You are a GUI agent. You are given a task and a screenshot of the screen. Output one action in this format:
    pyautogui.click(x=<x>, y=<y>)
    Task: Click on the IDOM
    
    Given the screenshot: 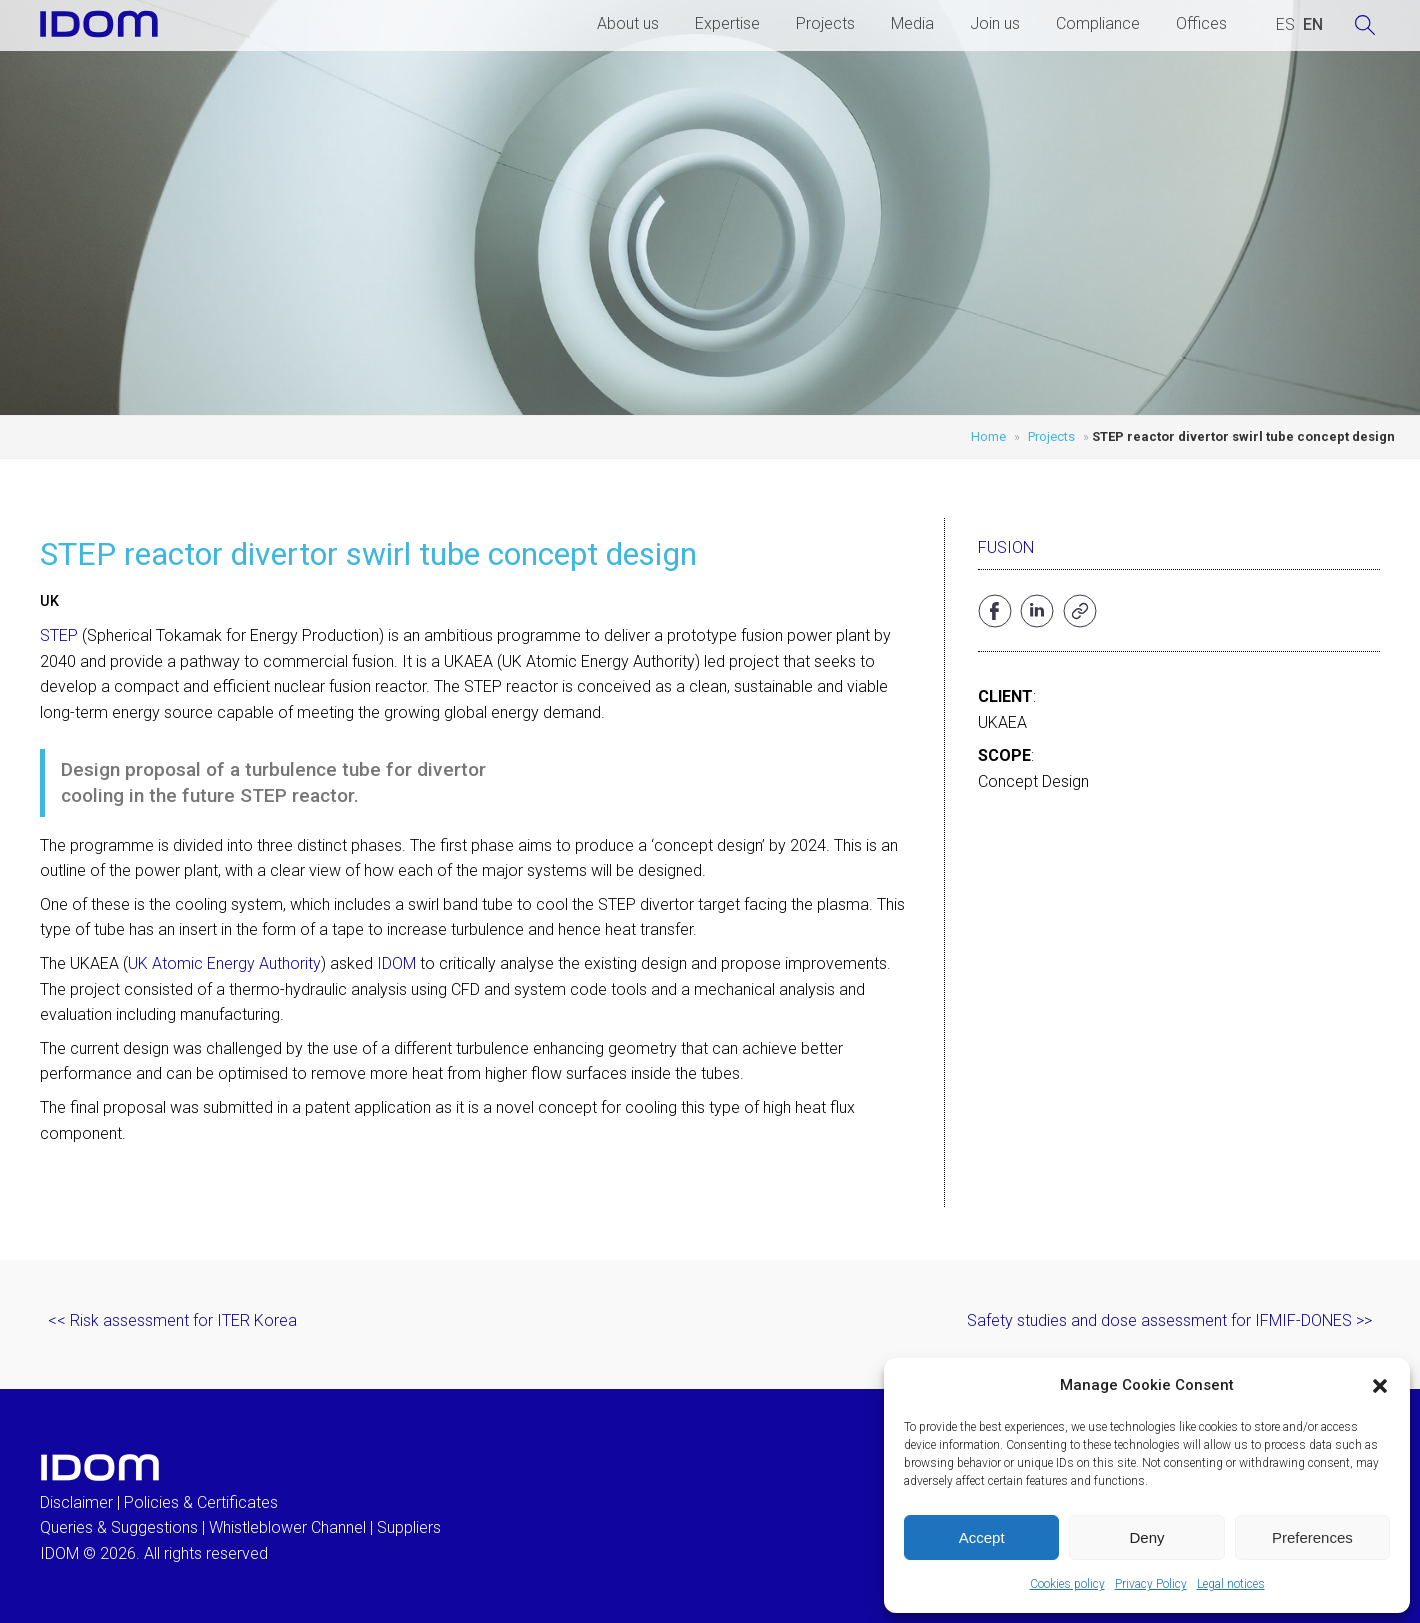 What is the action you would take?
    pyautogui.click(x=396, y=963)
    